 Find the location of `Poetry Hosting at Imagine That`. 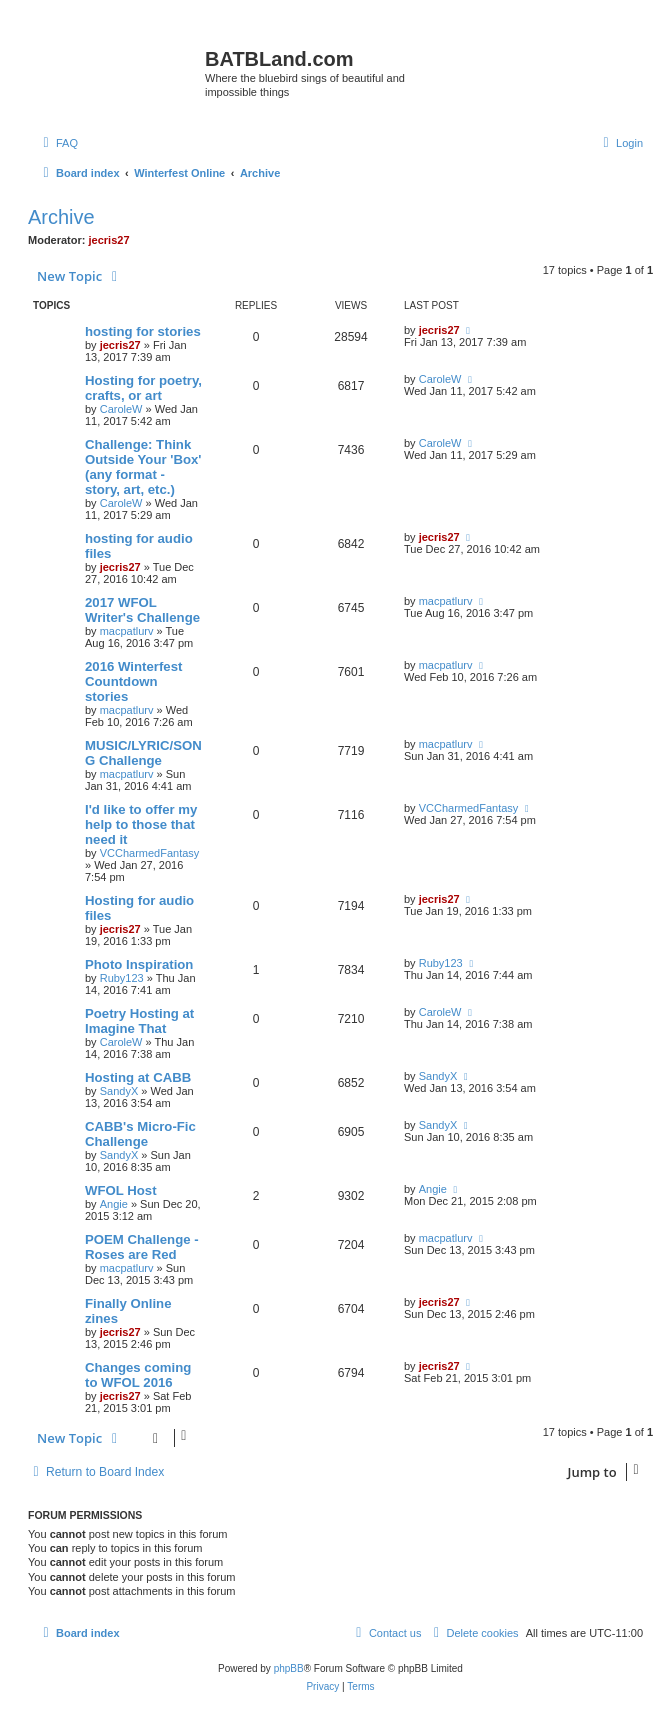

Poetry Hosting at Imagine That is located at coordinates (139, 1021).